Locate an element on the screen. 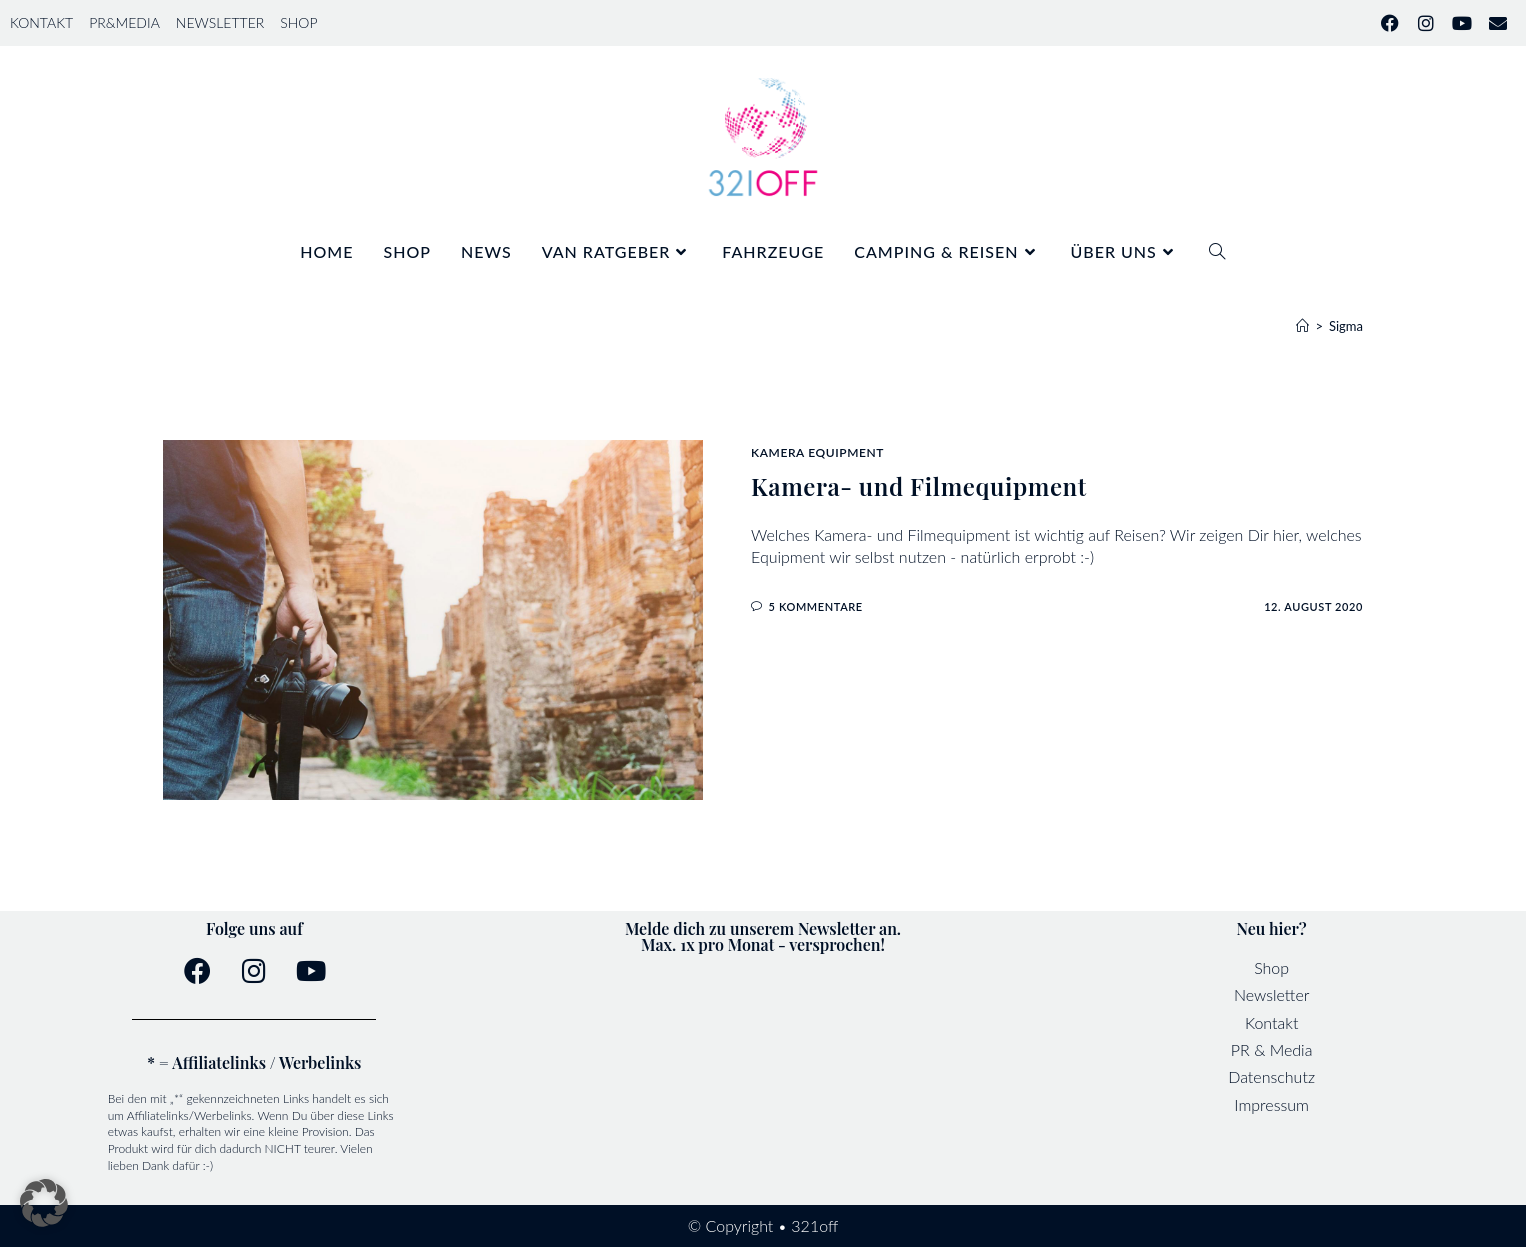 Image resolution: width=1526 pixels, height=1247 pixels. Sigma is located at coordinates (1346, 326).